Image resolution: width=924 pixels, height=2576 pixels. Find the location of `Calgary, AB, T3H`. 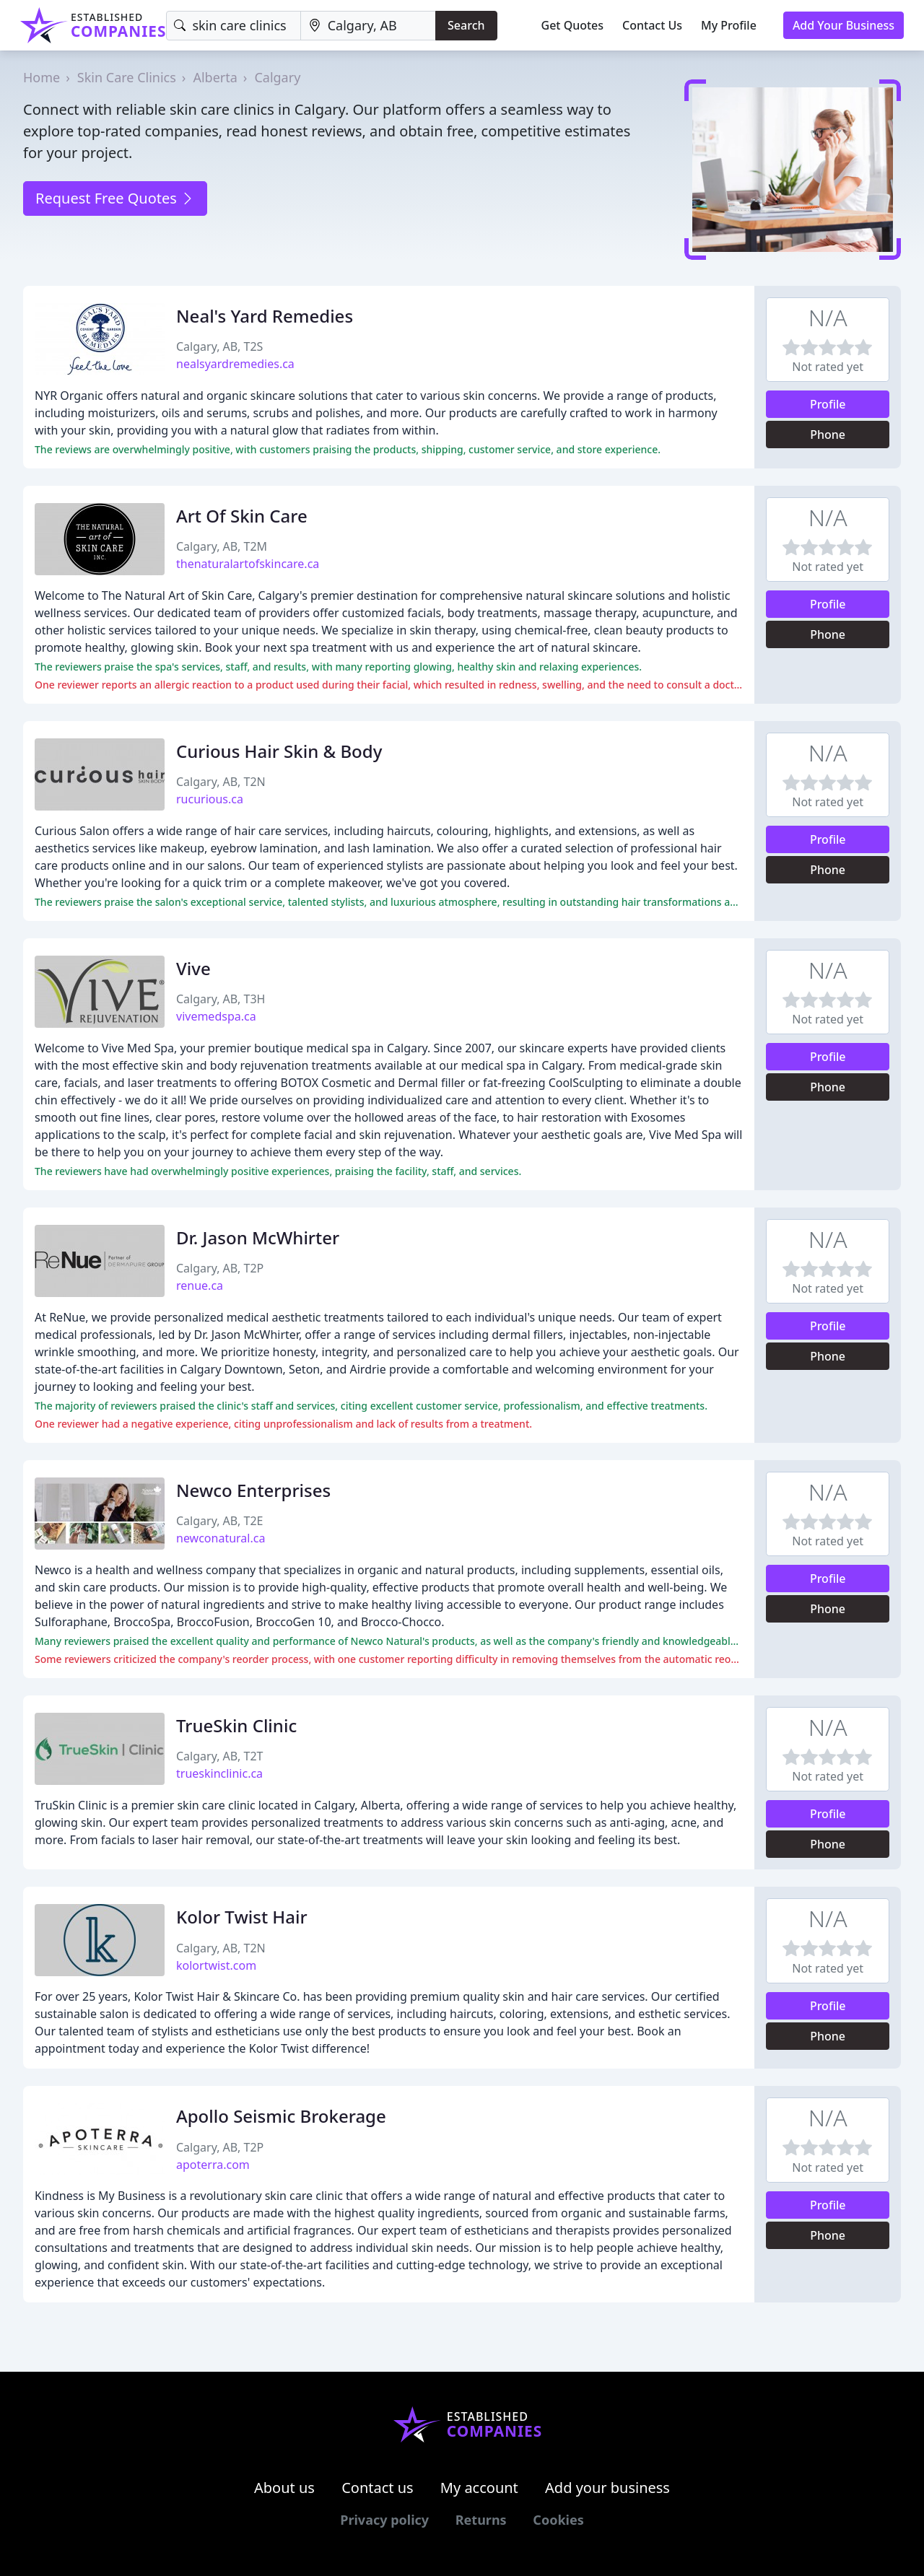

Calgary, AB, T3H is located at coordinates (220, 999).